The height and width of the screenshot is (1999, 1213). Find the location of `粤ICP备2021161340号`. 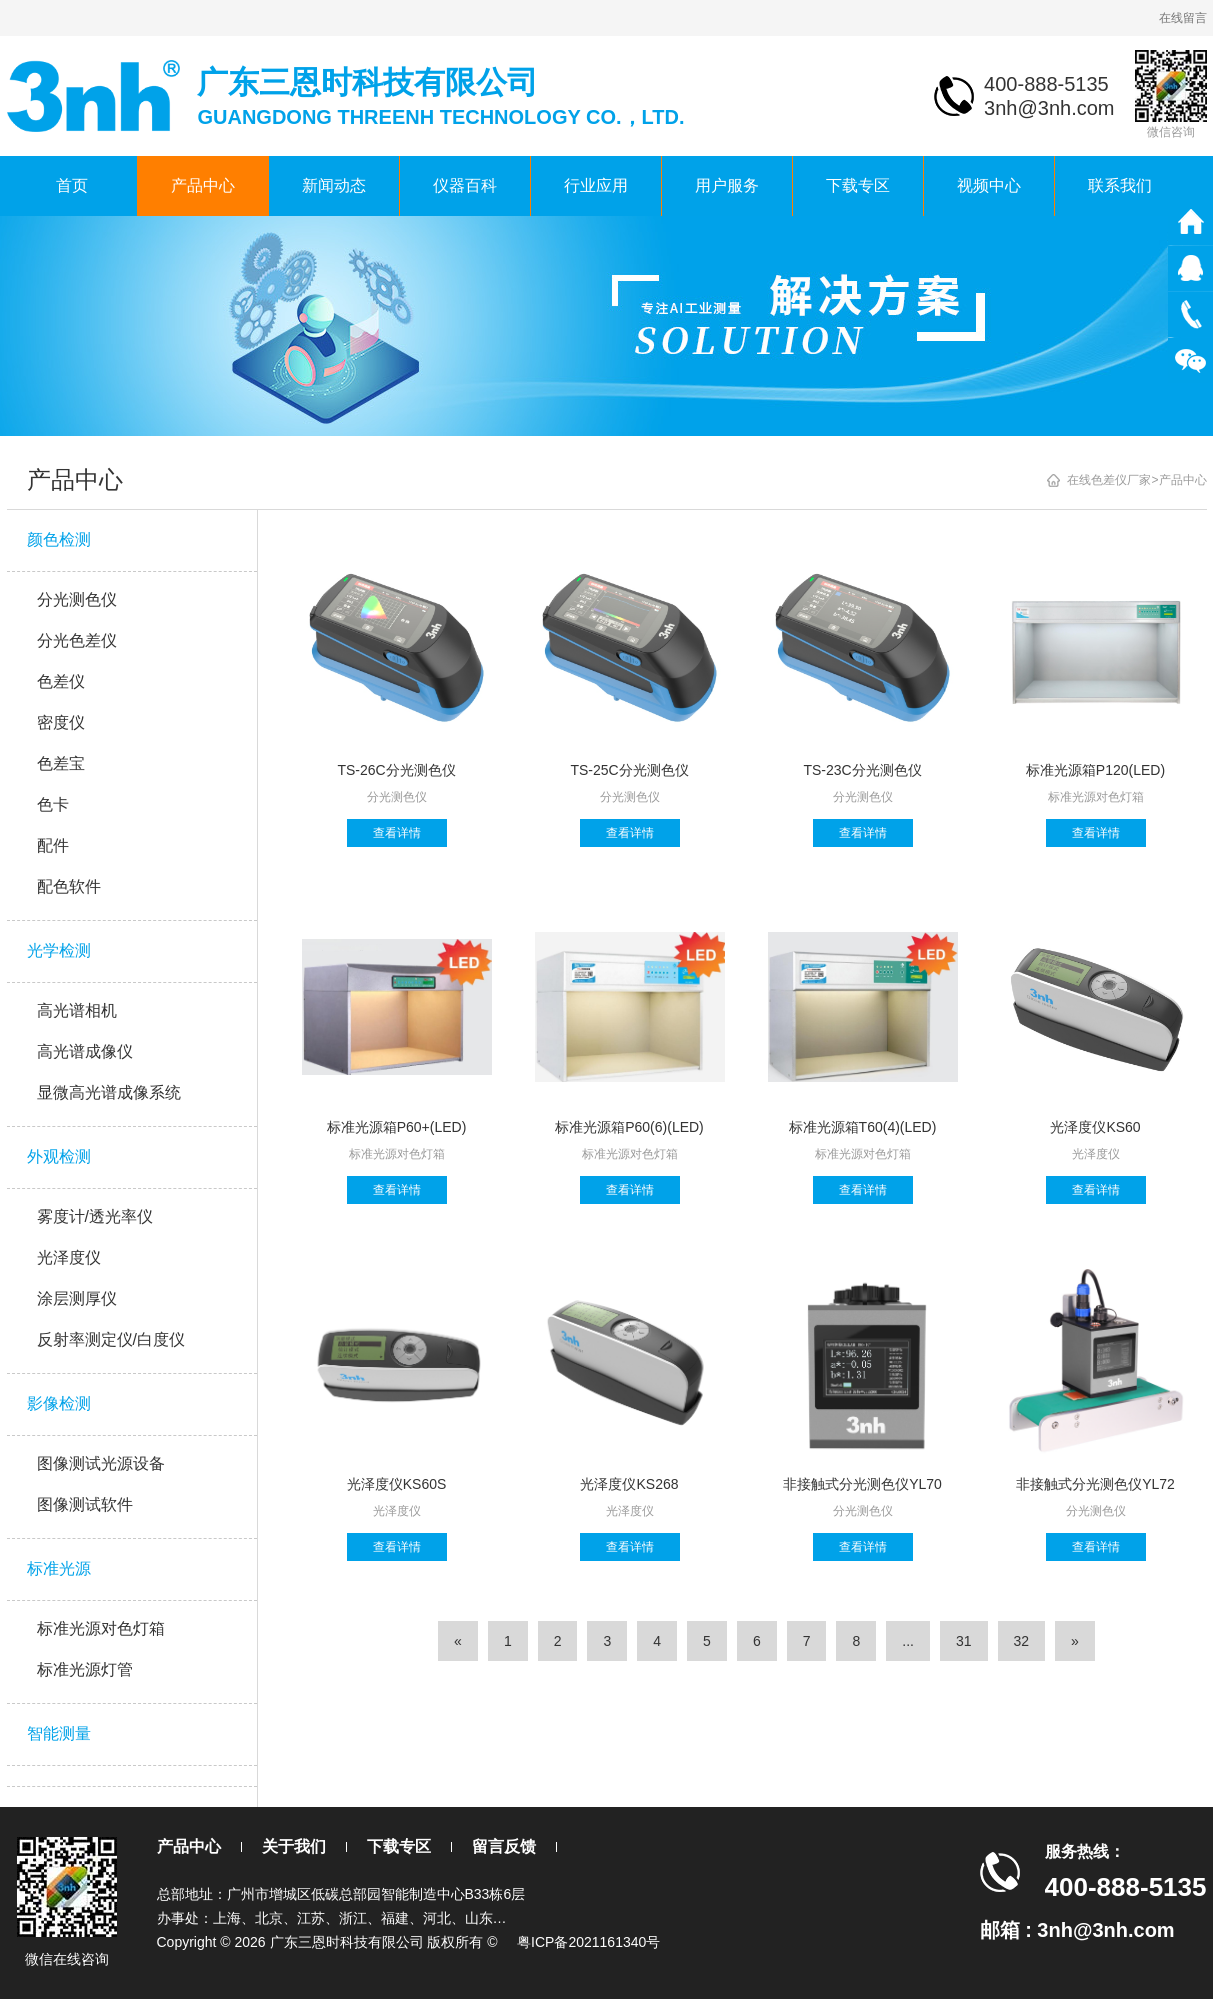

粤ICP备2021161340号 is located at coordinates (588, 1942).